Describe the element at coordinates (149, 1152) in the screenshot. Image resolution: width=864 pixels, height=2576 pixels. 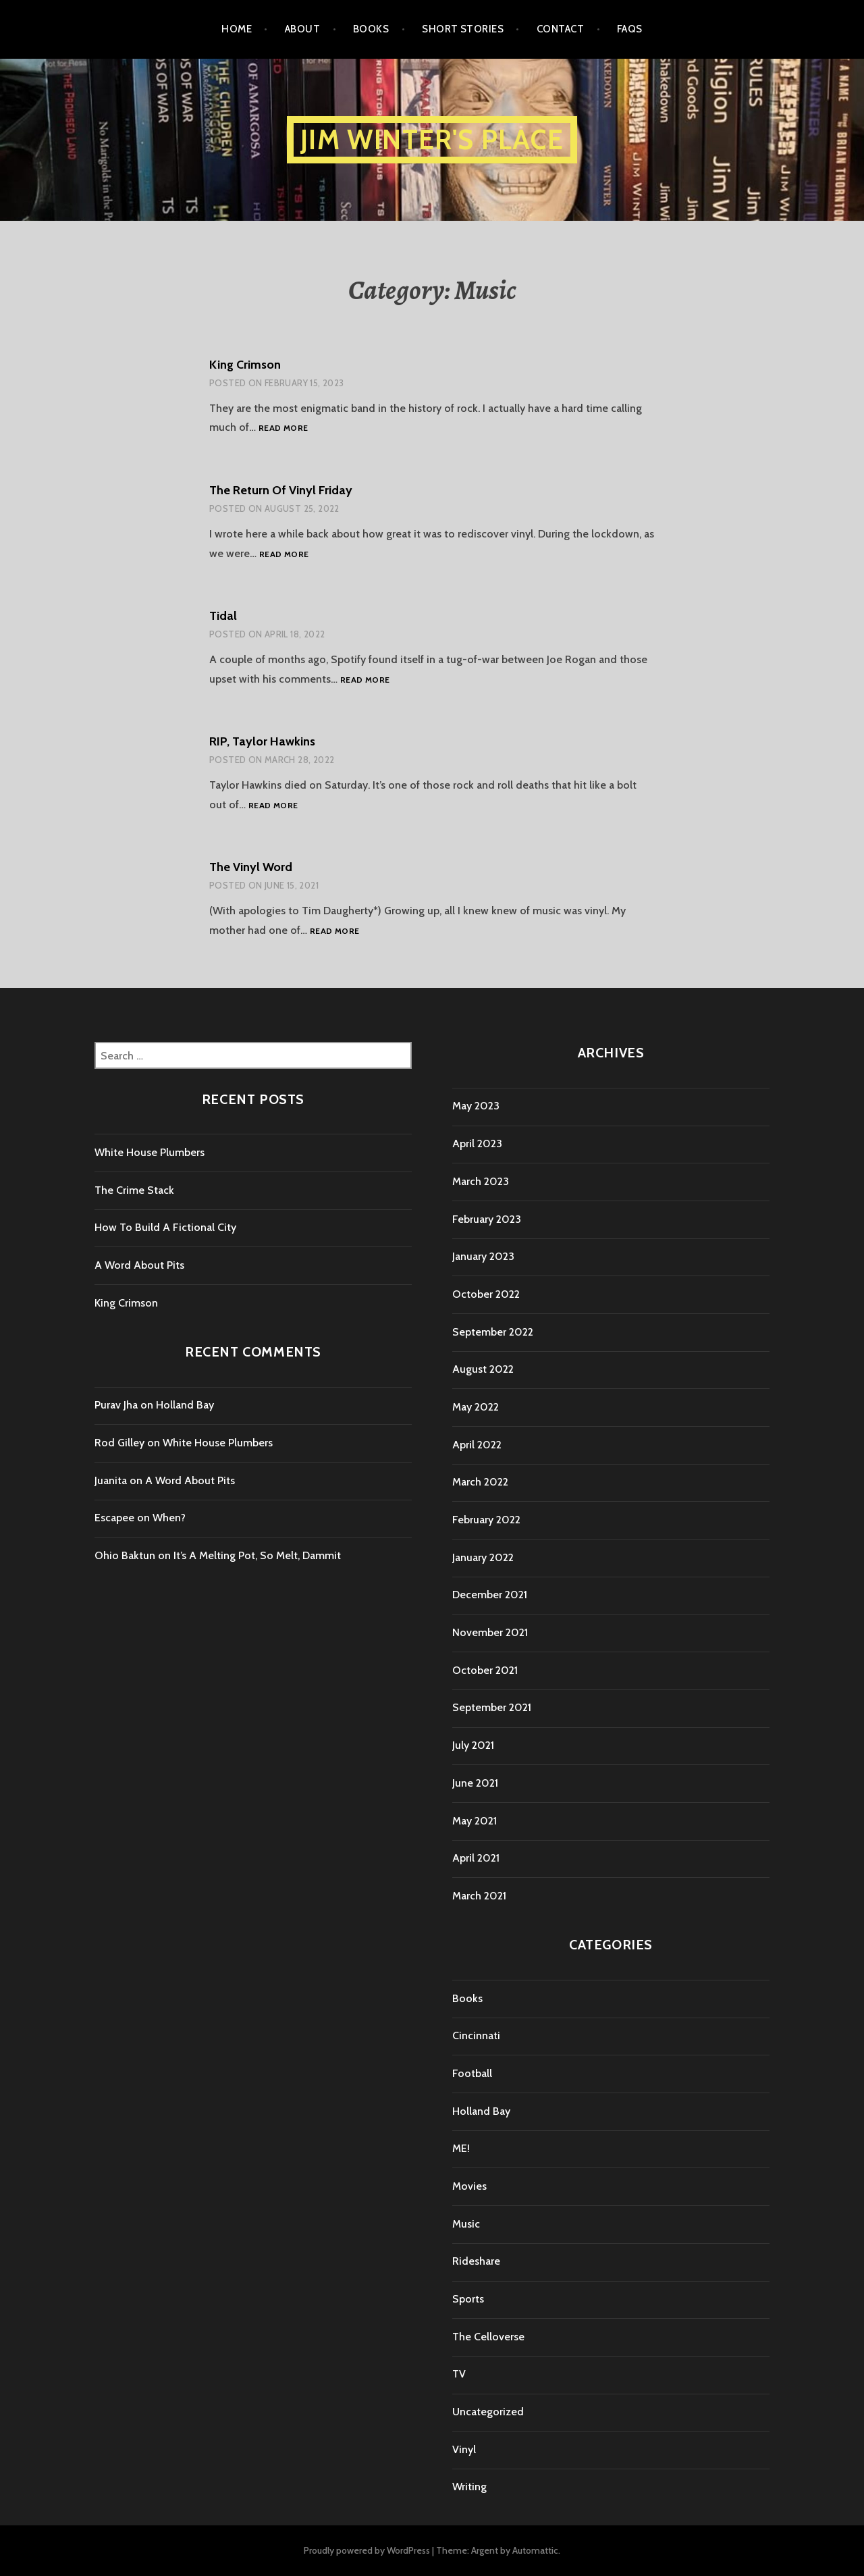
I see `White House Plumbers` at that location.